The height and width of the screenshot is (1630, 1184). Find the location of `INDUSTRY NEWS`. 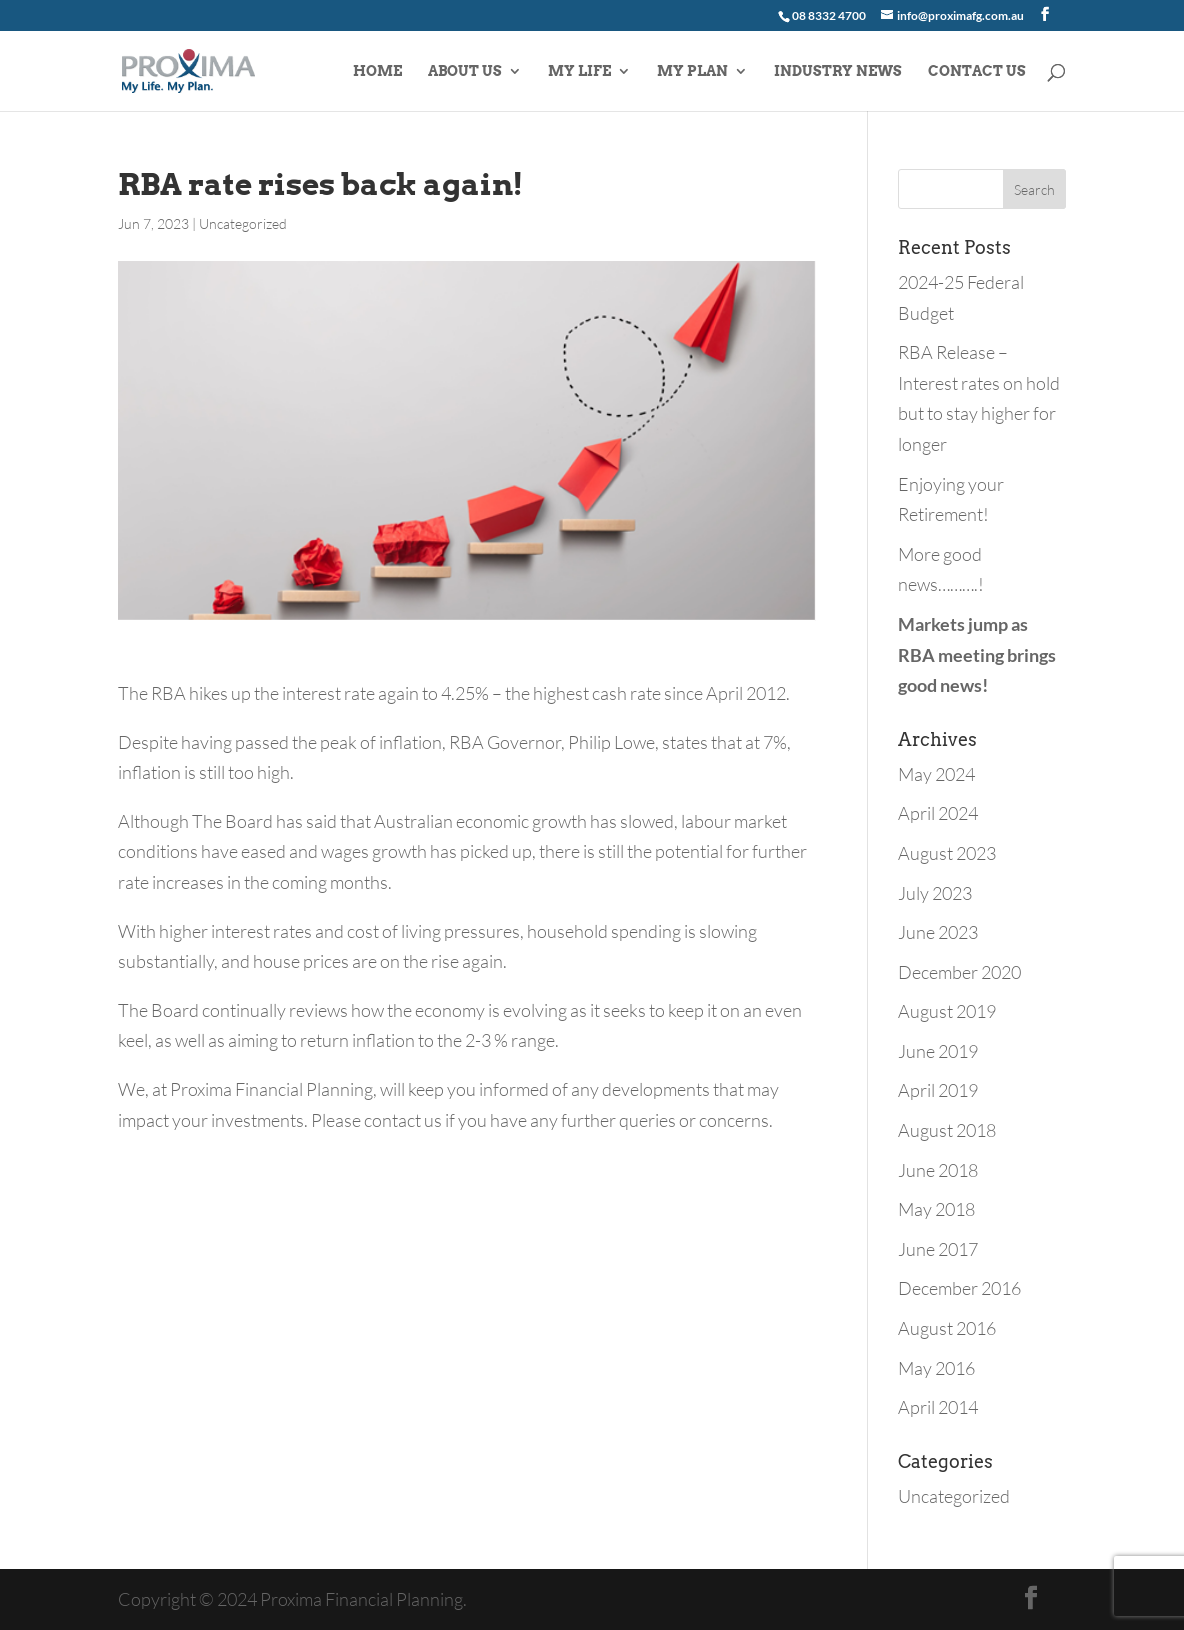

INDUSTRY NEWS is located at coordinates (838, 71).